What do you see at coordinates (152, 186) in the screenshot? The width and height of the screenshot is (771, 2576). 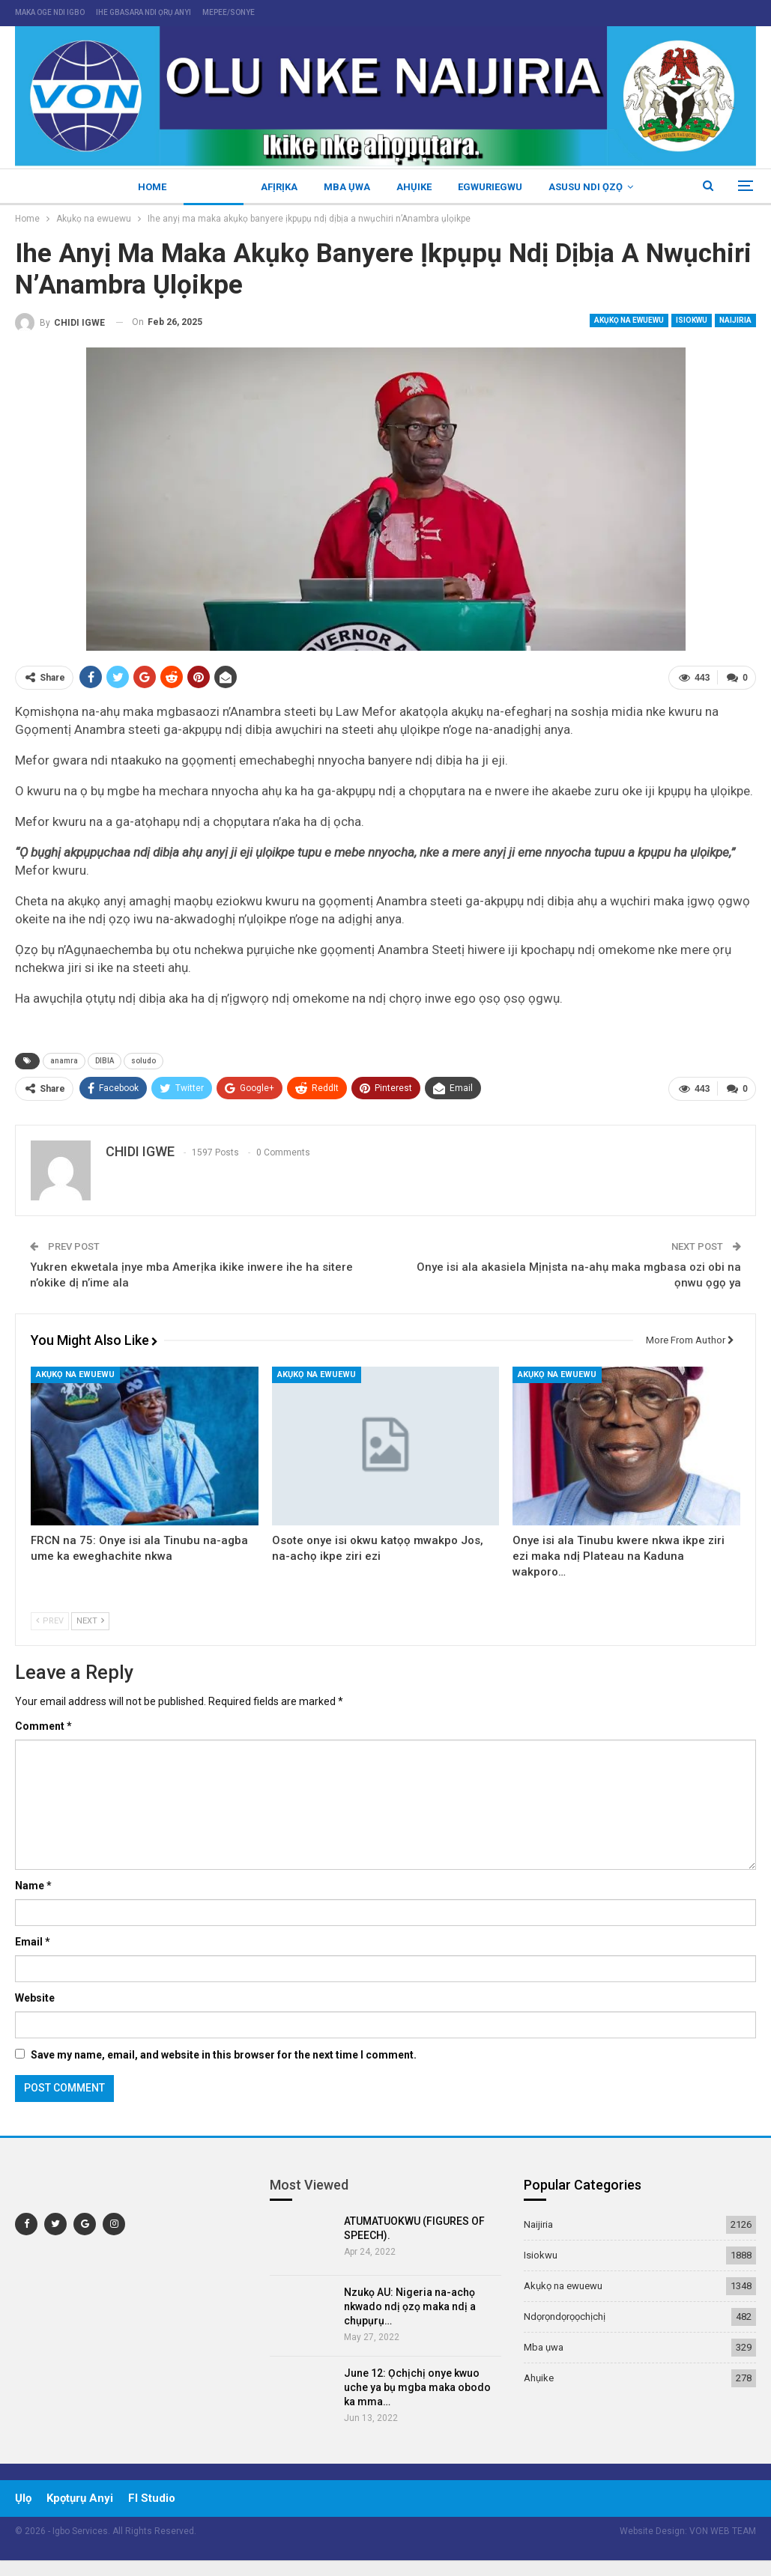 I see `Home` at bounding box center [152, 186].